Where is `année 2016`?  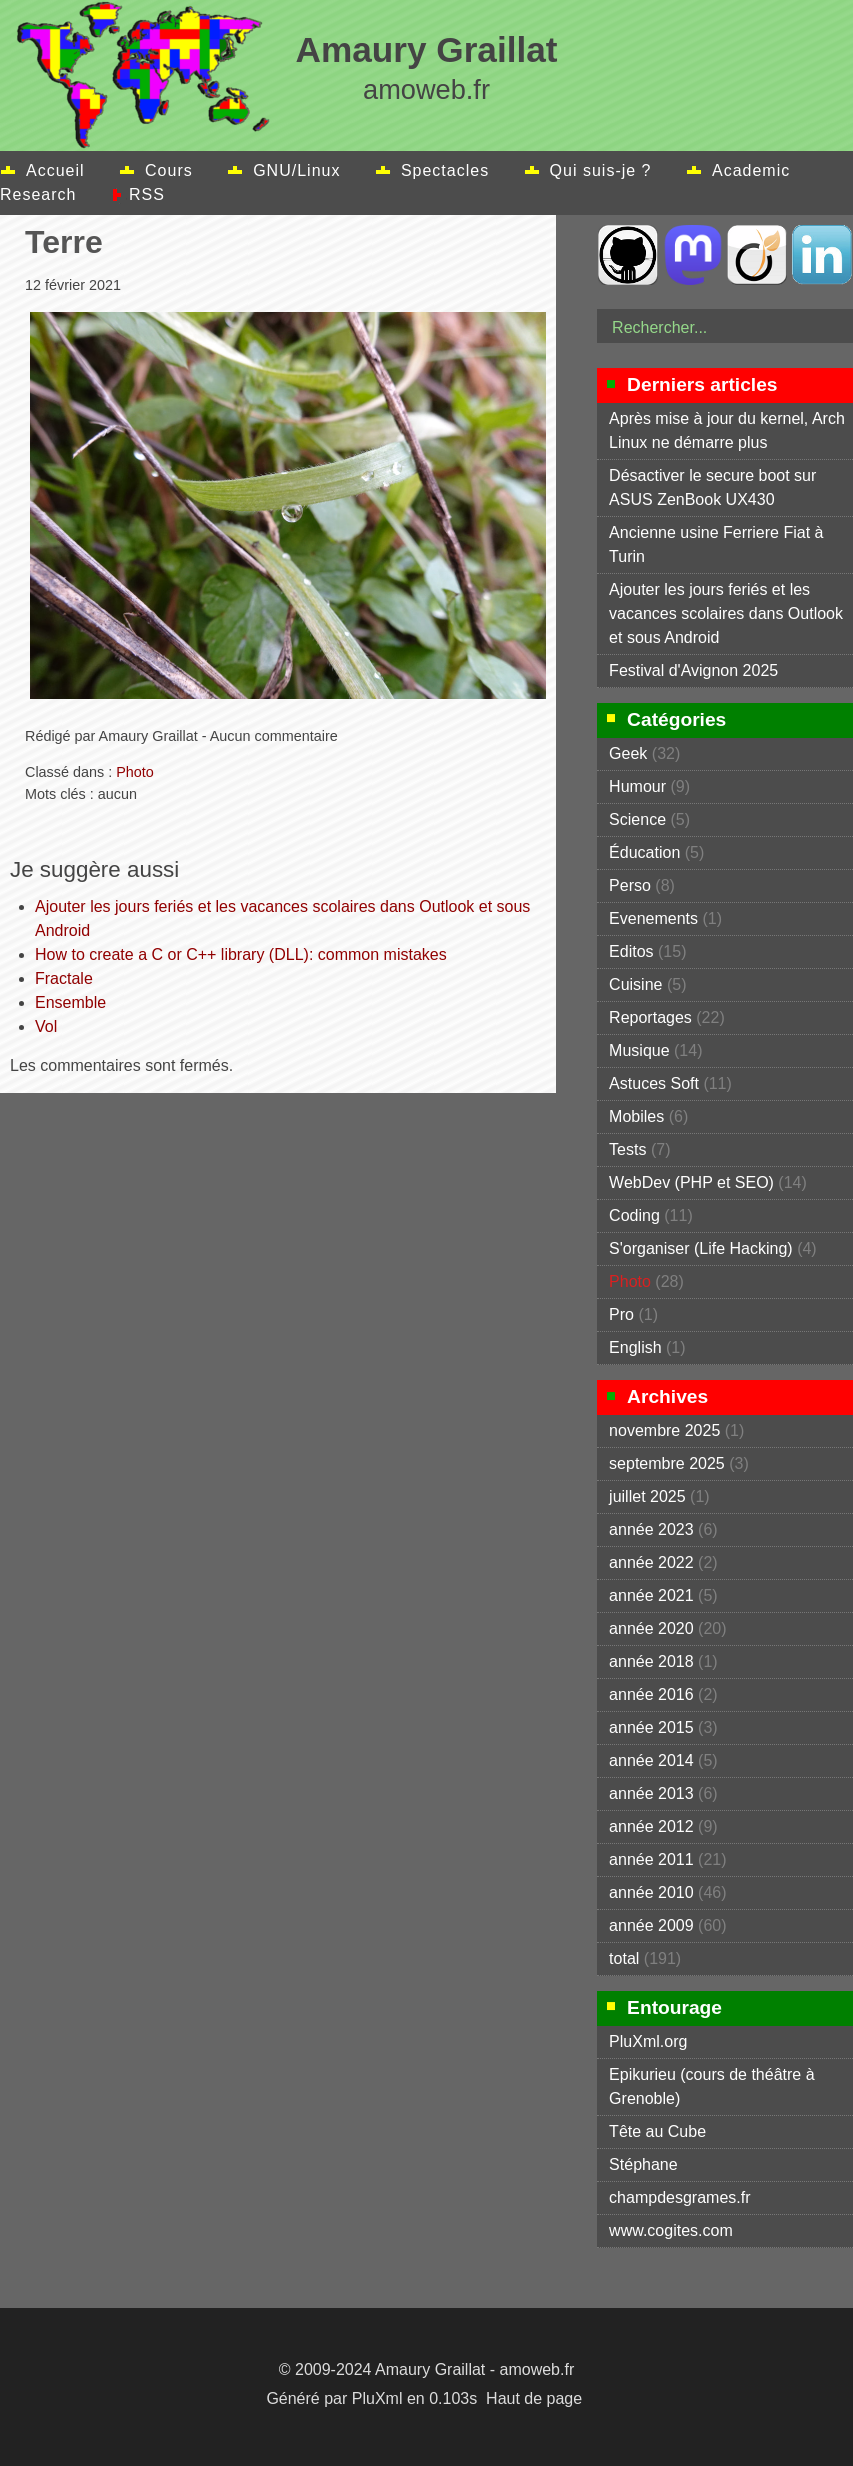 année 2016 is located at coordinates (651, 1694).